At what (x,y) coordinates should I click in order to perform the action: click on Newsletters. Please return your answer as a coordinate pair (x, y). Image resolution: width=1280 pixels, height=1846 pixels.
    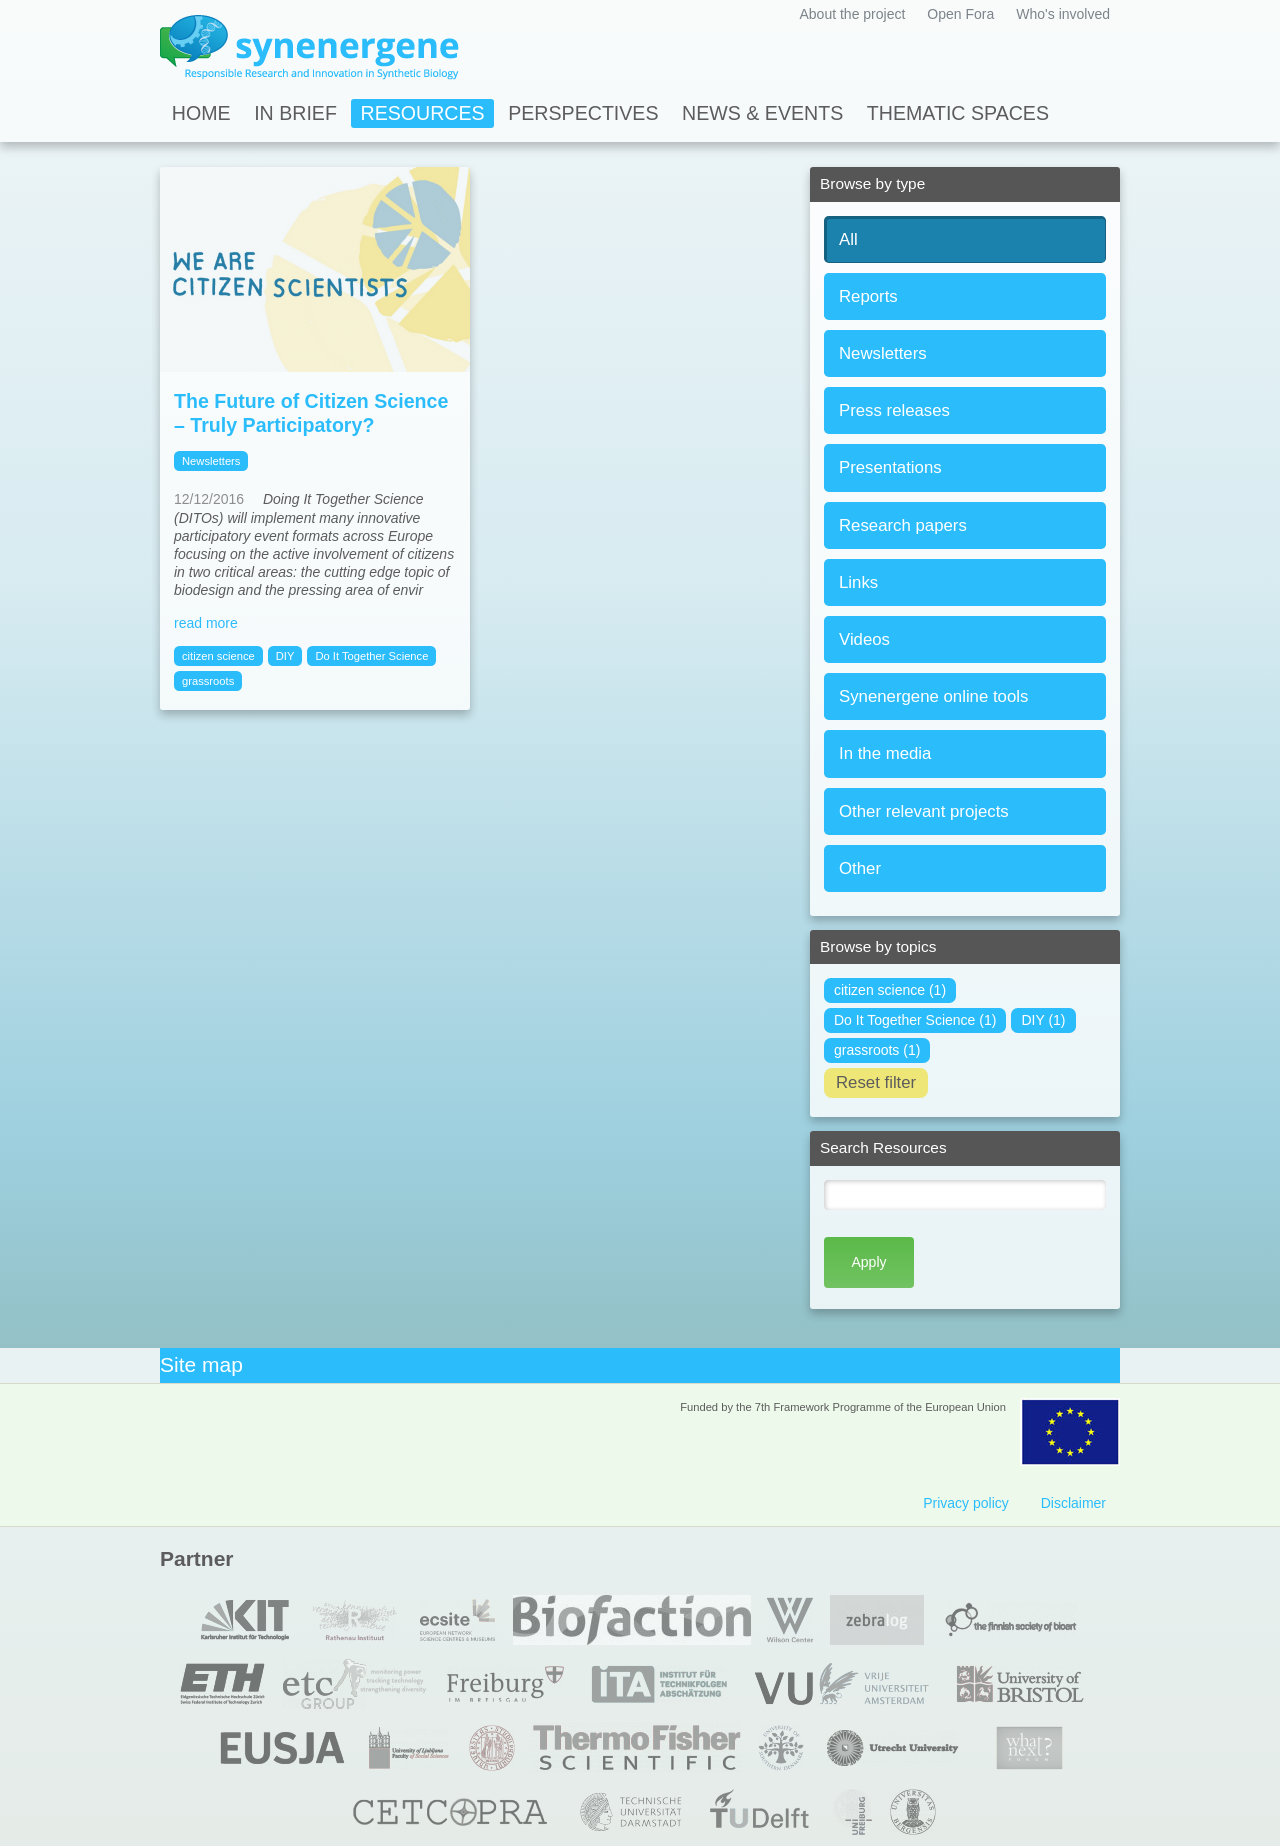
    Looking at the image, I should click on (883, 353).